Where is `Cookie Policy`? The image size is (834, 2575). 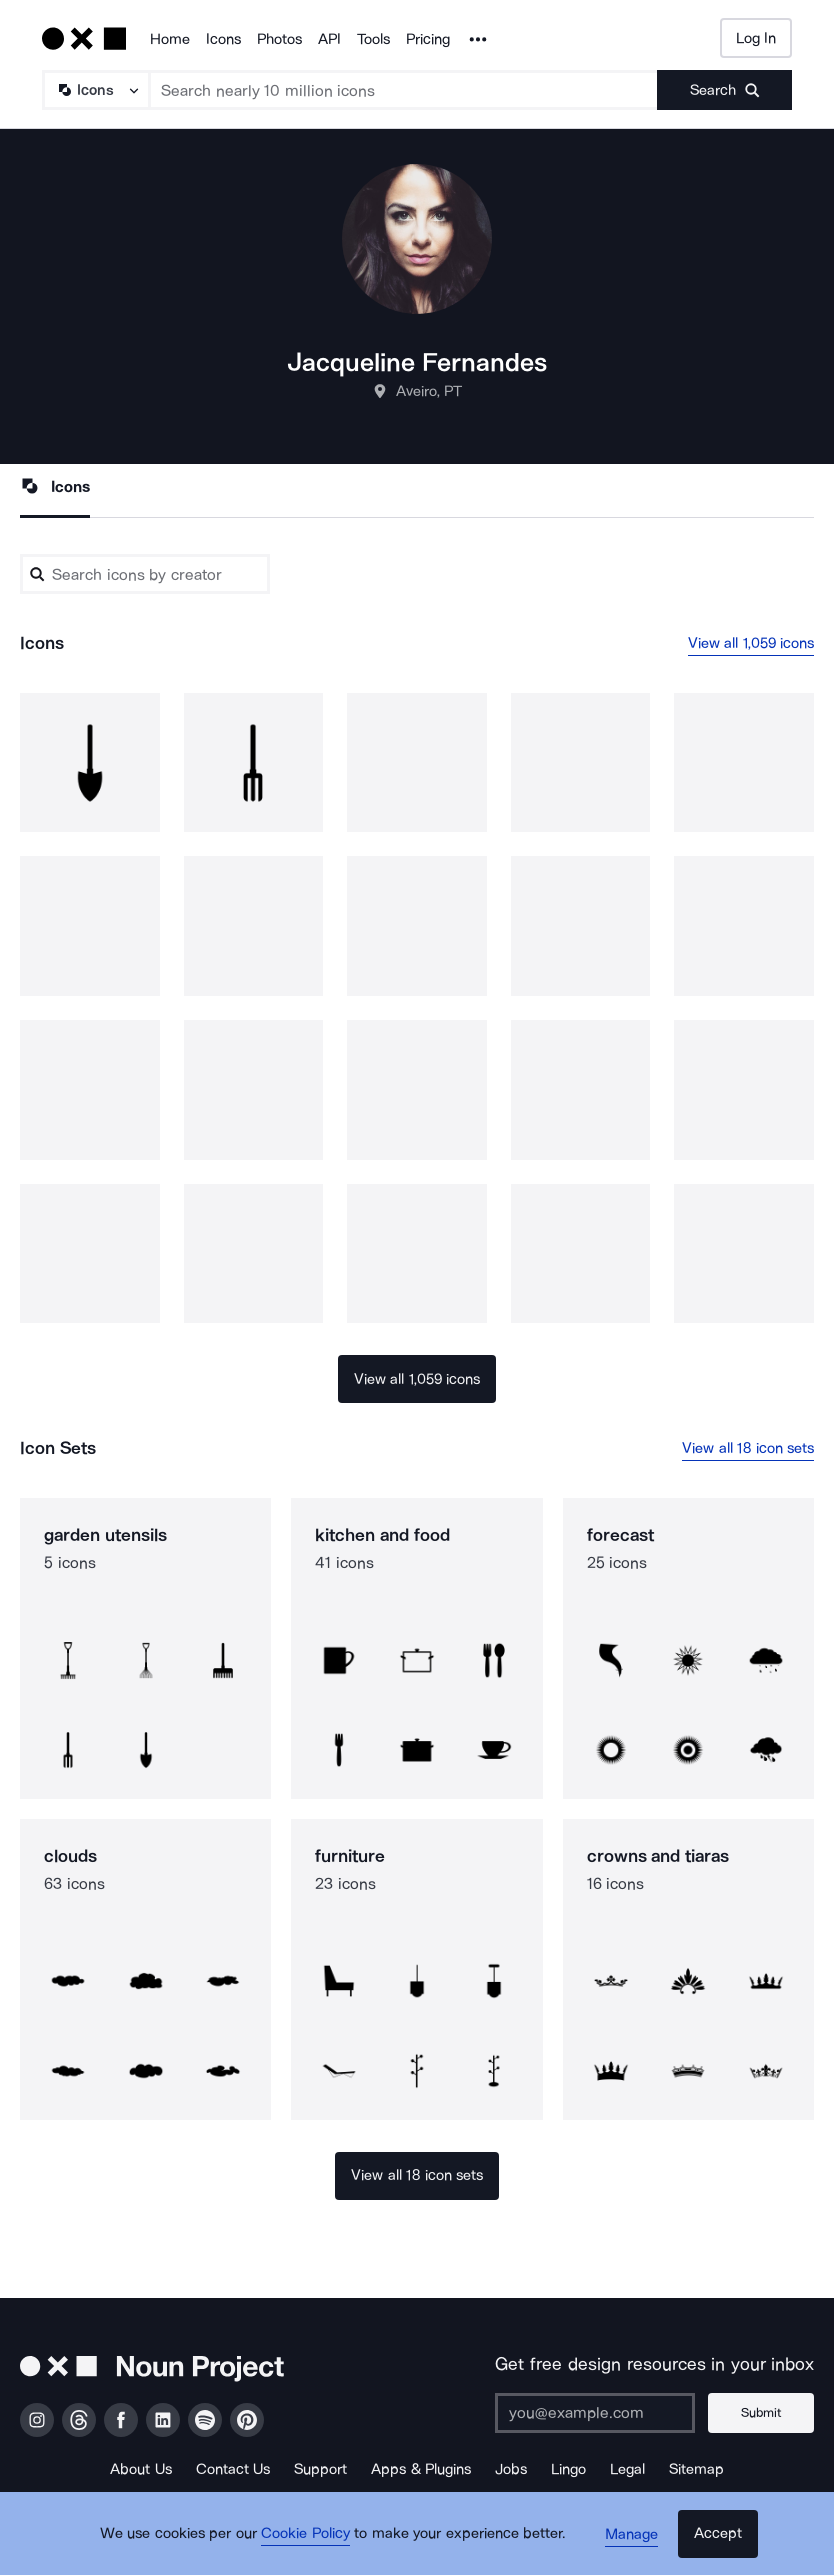
Cookie Policy is located at coordinates (309, 2540).